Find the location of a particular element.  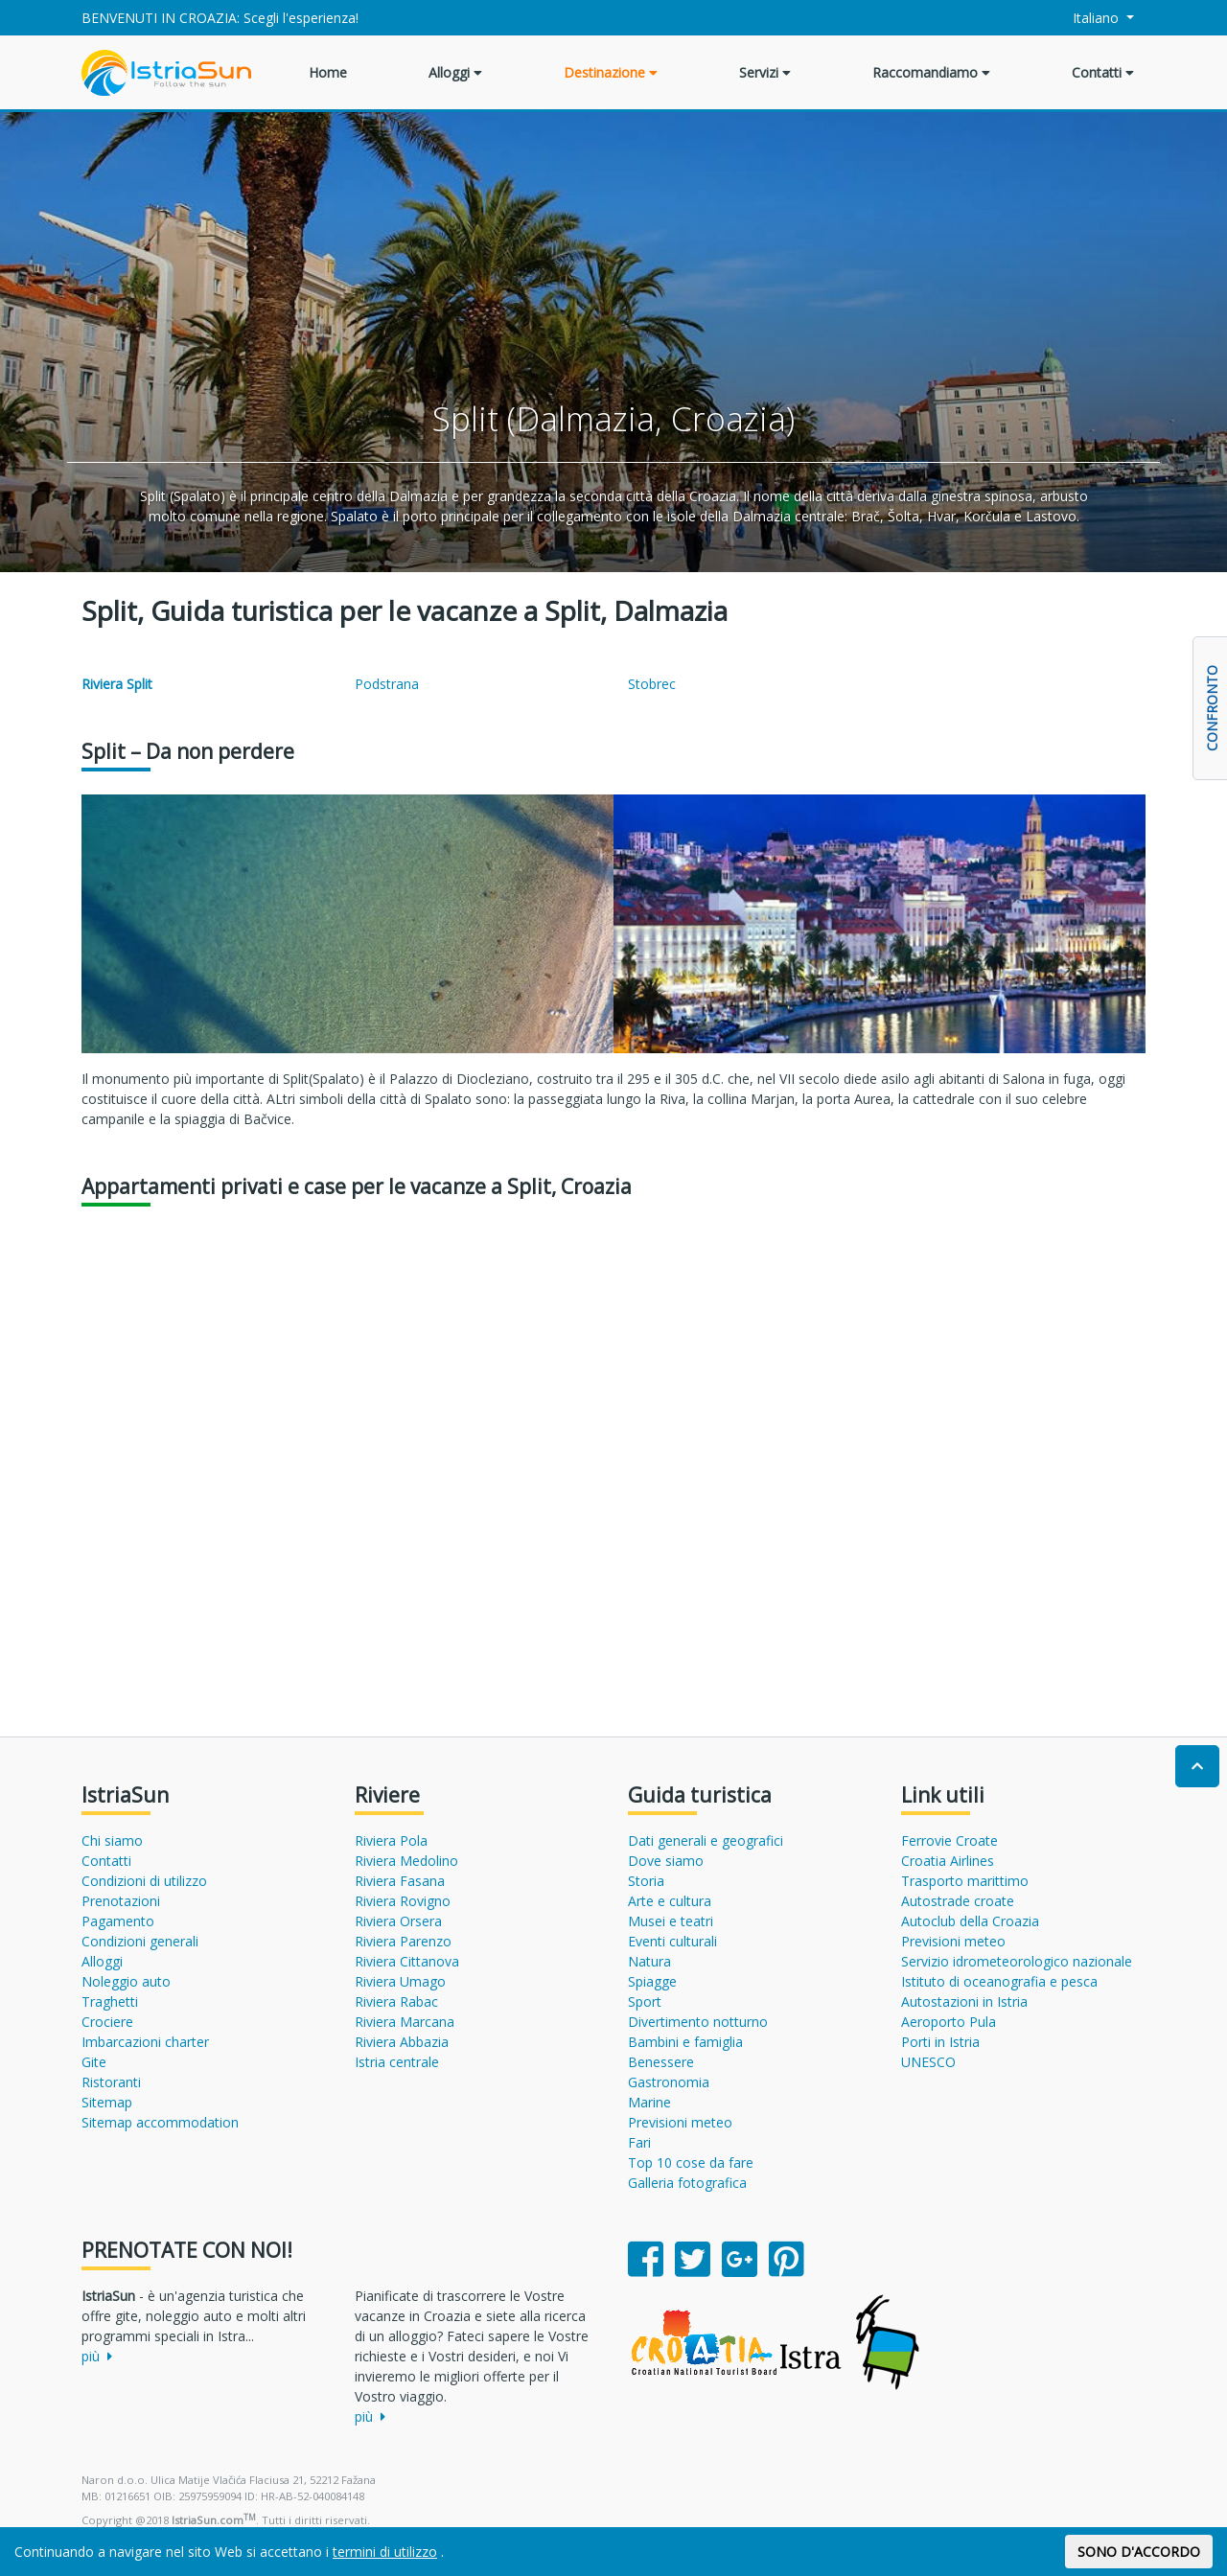

Galleria fotografica is located at coordinates (687, 2183).